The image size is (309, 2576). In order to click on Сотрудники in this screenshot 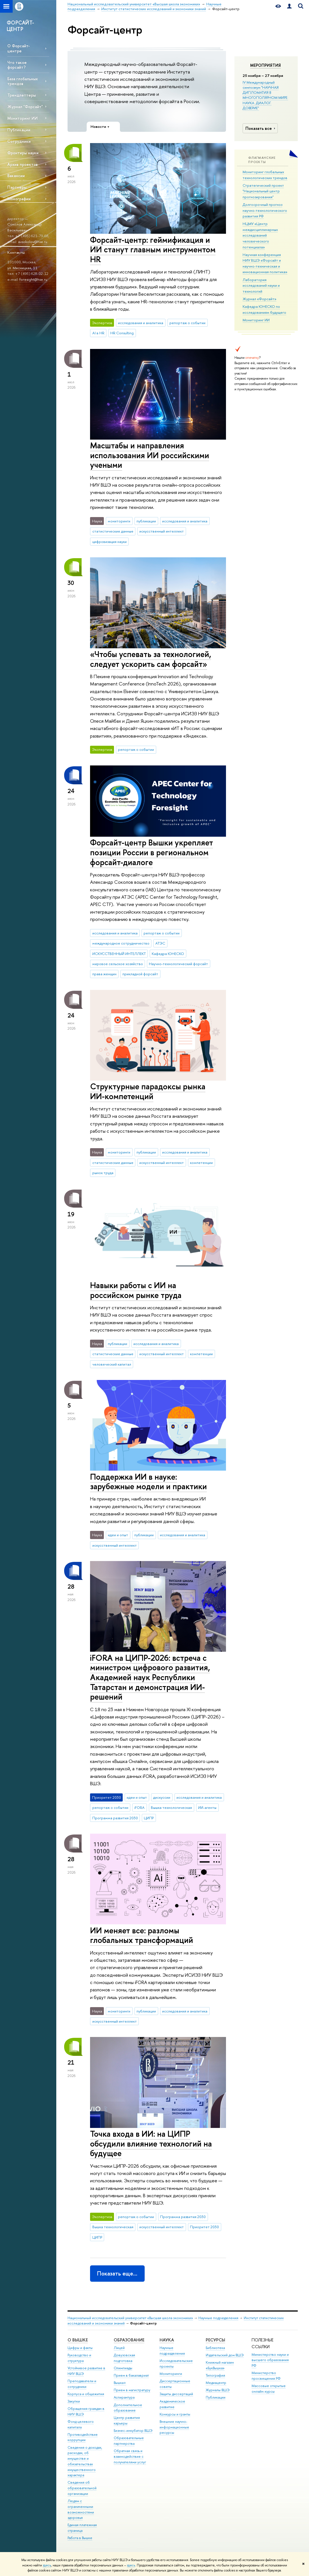, I will do `click(19, 141)`.